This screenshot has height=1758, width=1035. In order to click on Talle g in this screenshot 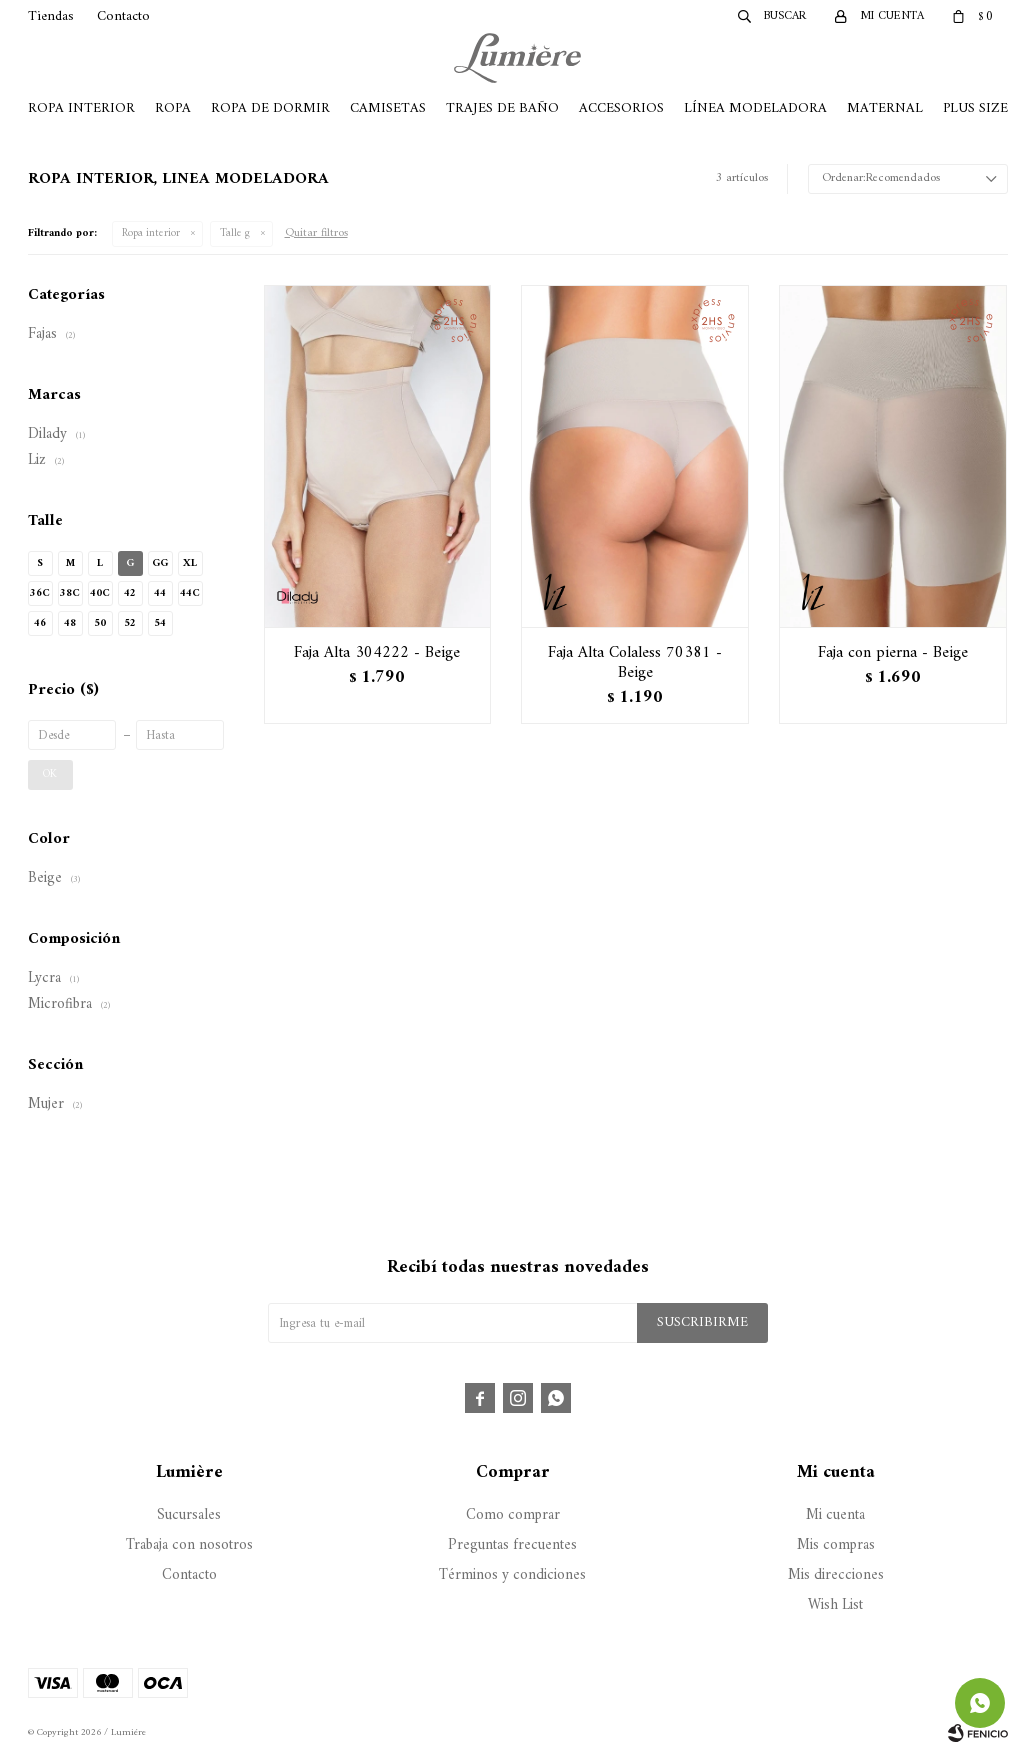, I will do `click(235, 233)`.